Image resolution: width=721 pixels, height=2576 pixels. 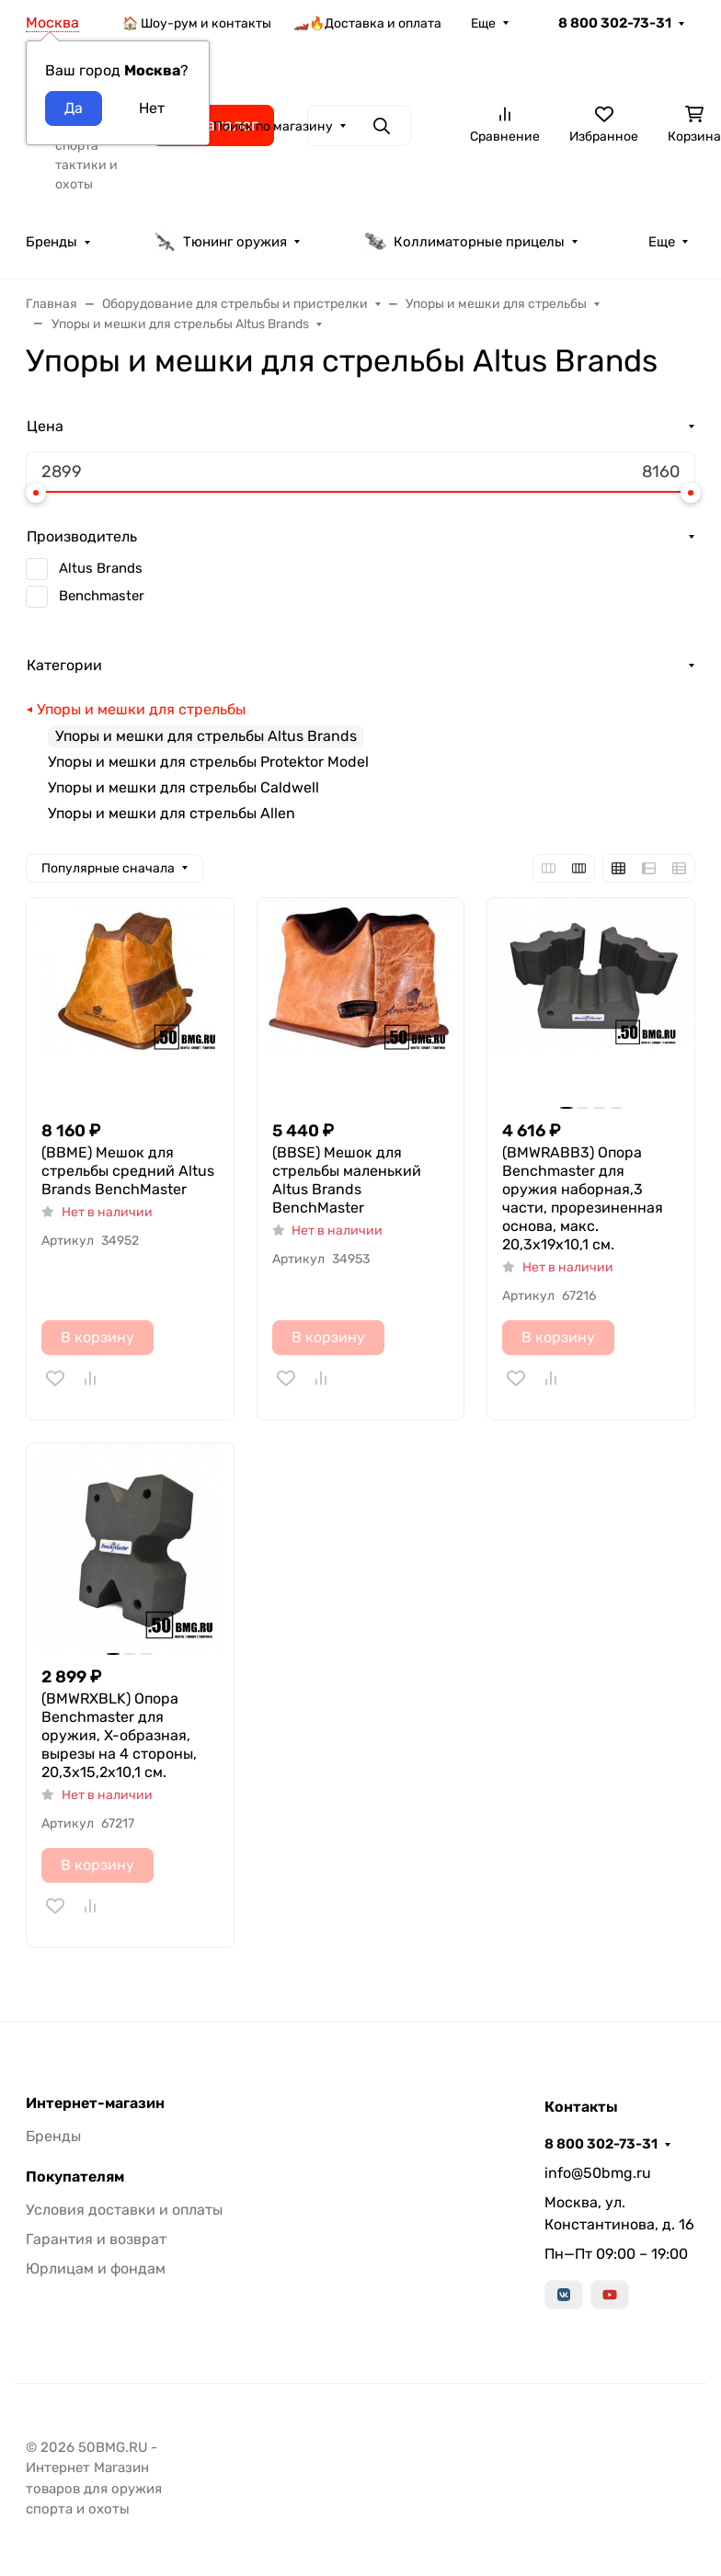 What do you see at coordinates (196, 23) in the screenshot?
I see `🏠 Шоу-рум и контакты` at bounding box center [196, 23].